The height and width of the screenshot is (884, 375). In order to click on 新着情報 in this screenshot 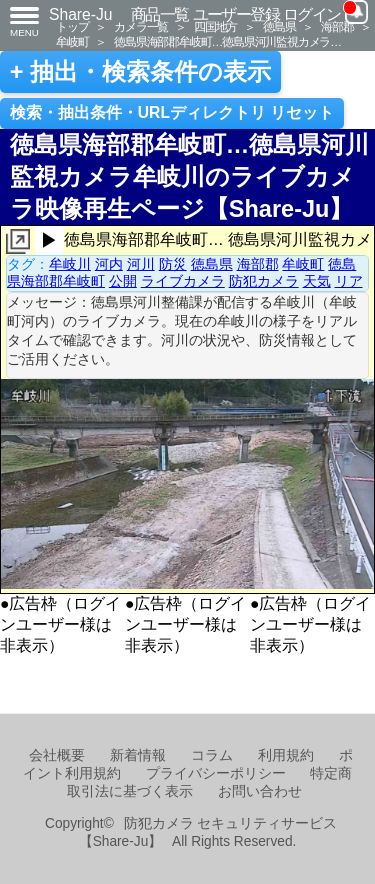, I will do `click(138, 755)`.